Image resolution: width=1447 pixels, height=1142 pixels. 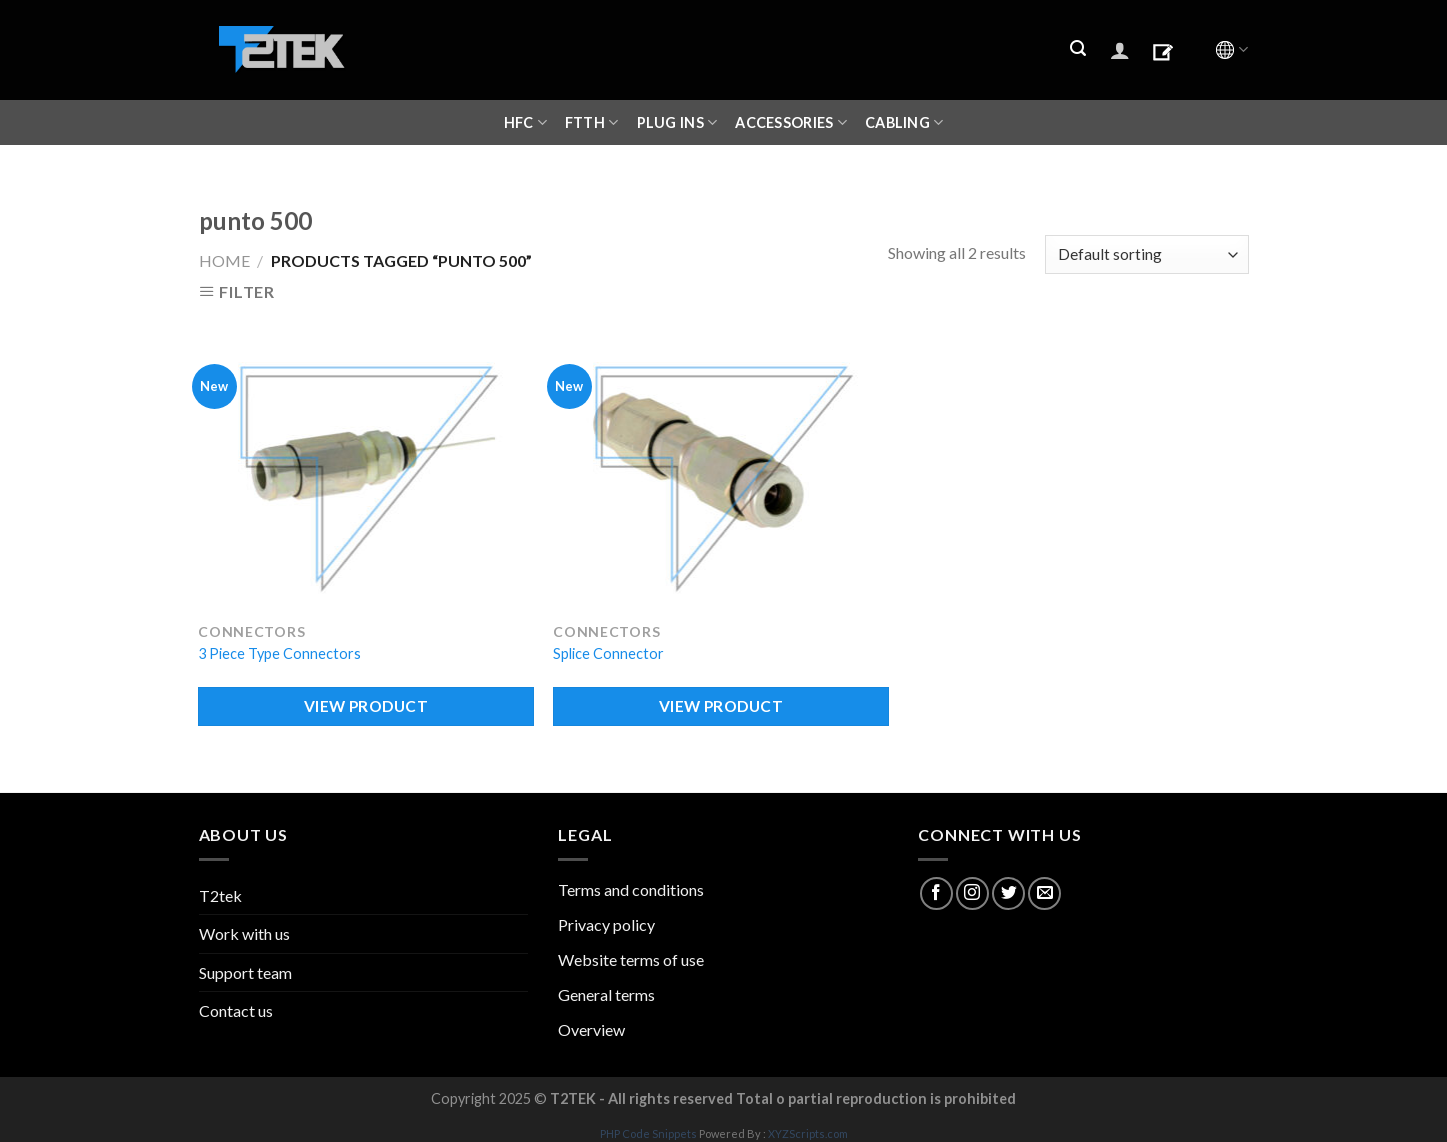 I want to click on VIEW PRODUCT, so click(x=366, y=706).